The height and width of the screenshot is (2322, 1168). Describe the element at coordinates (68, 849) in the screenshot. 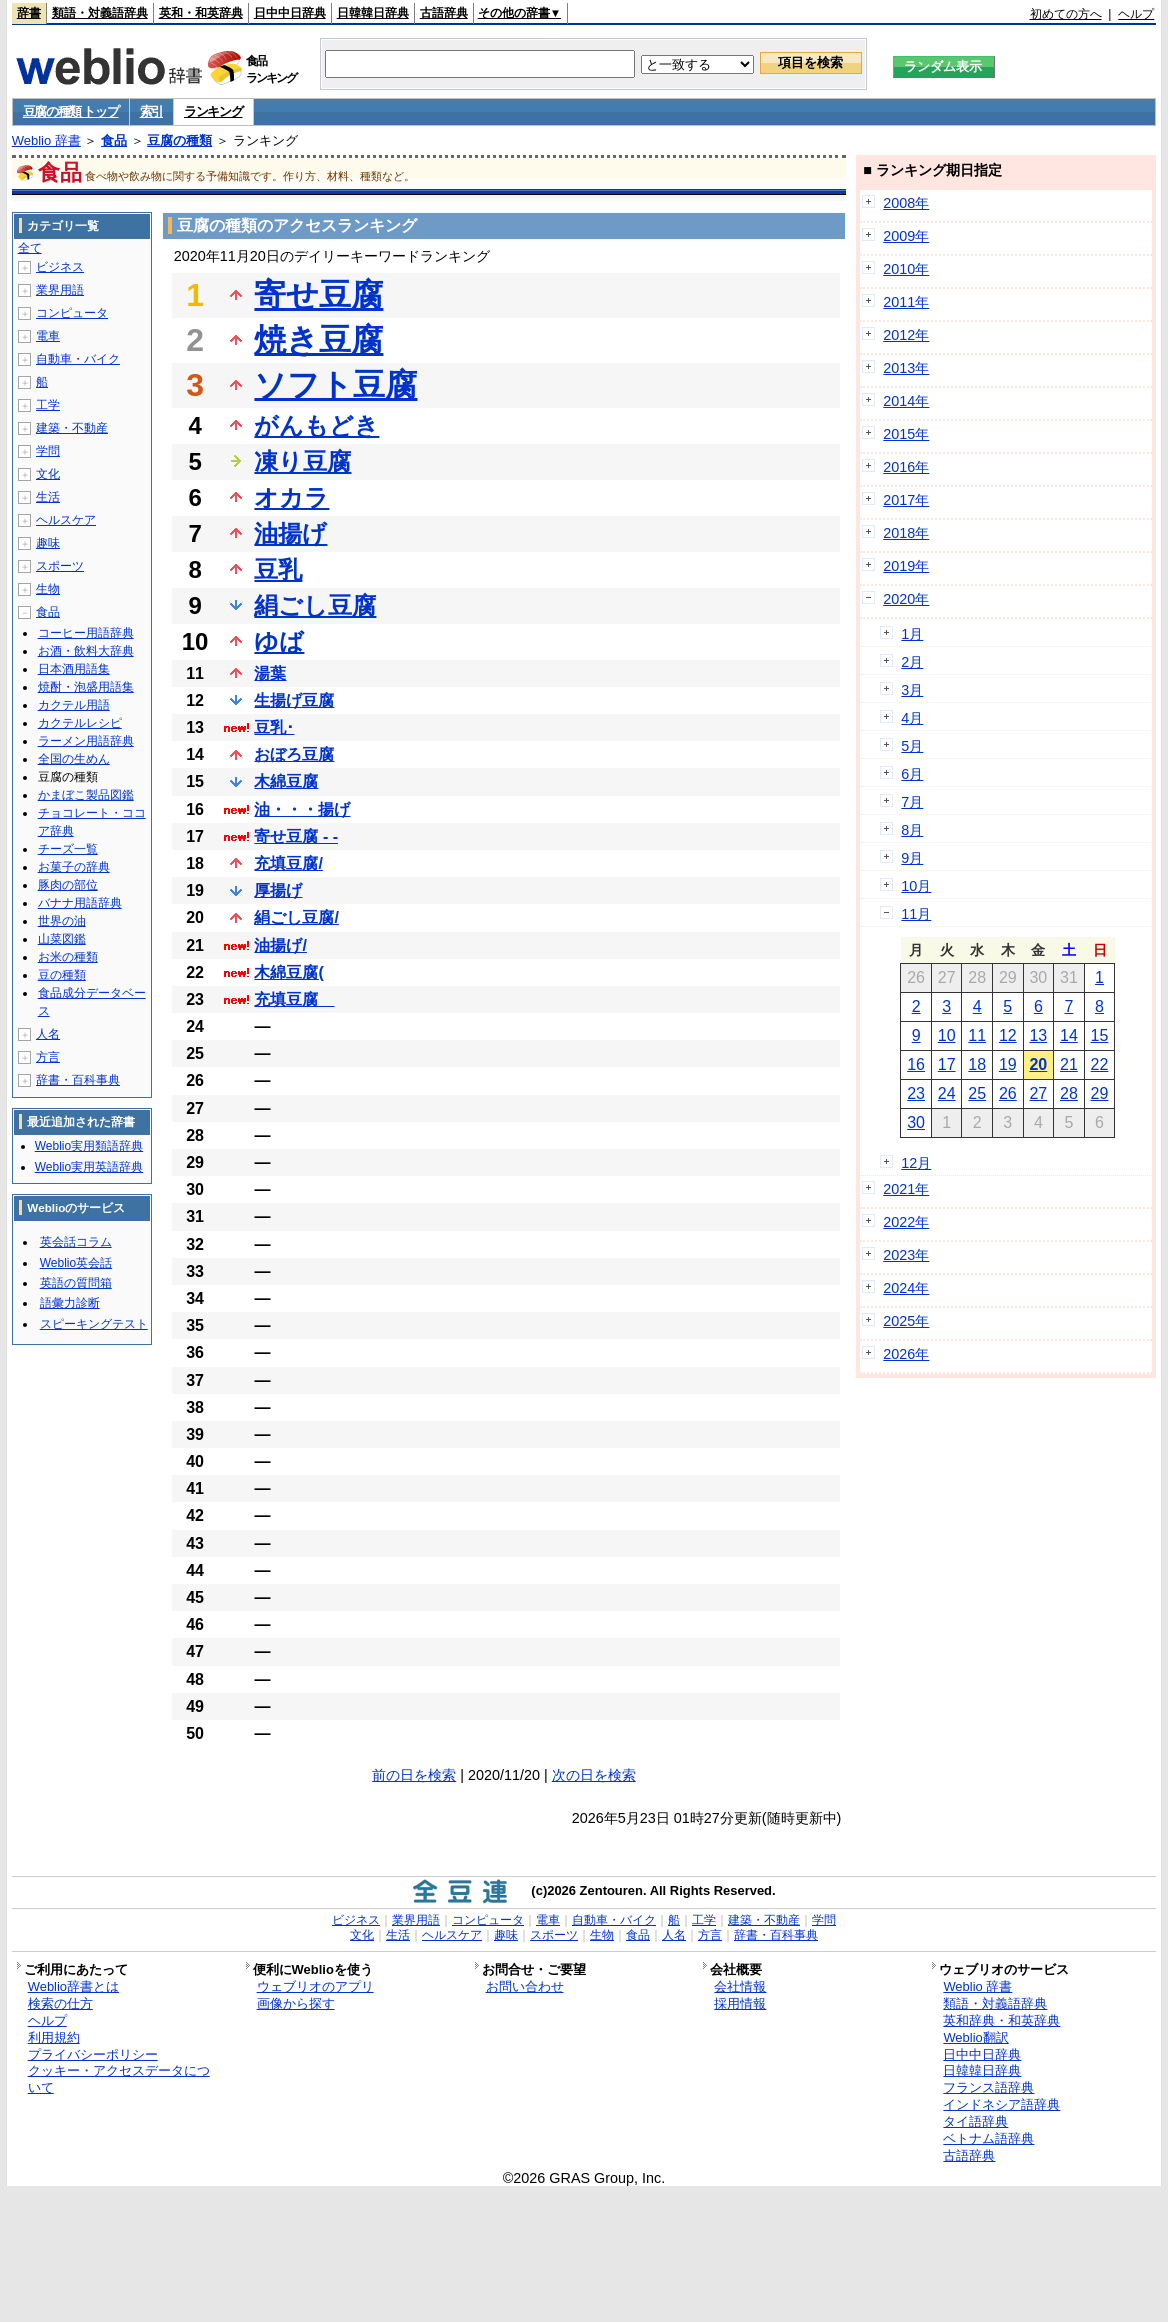

I see `チーズ一覧` at that location.